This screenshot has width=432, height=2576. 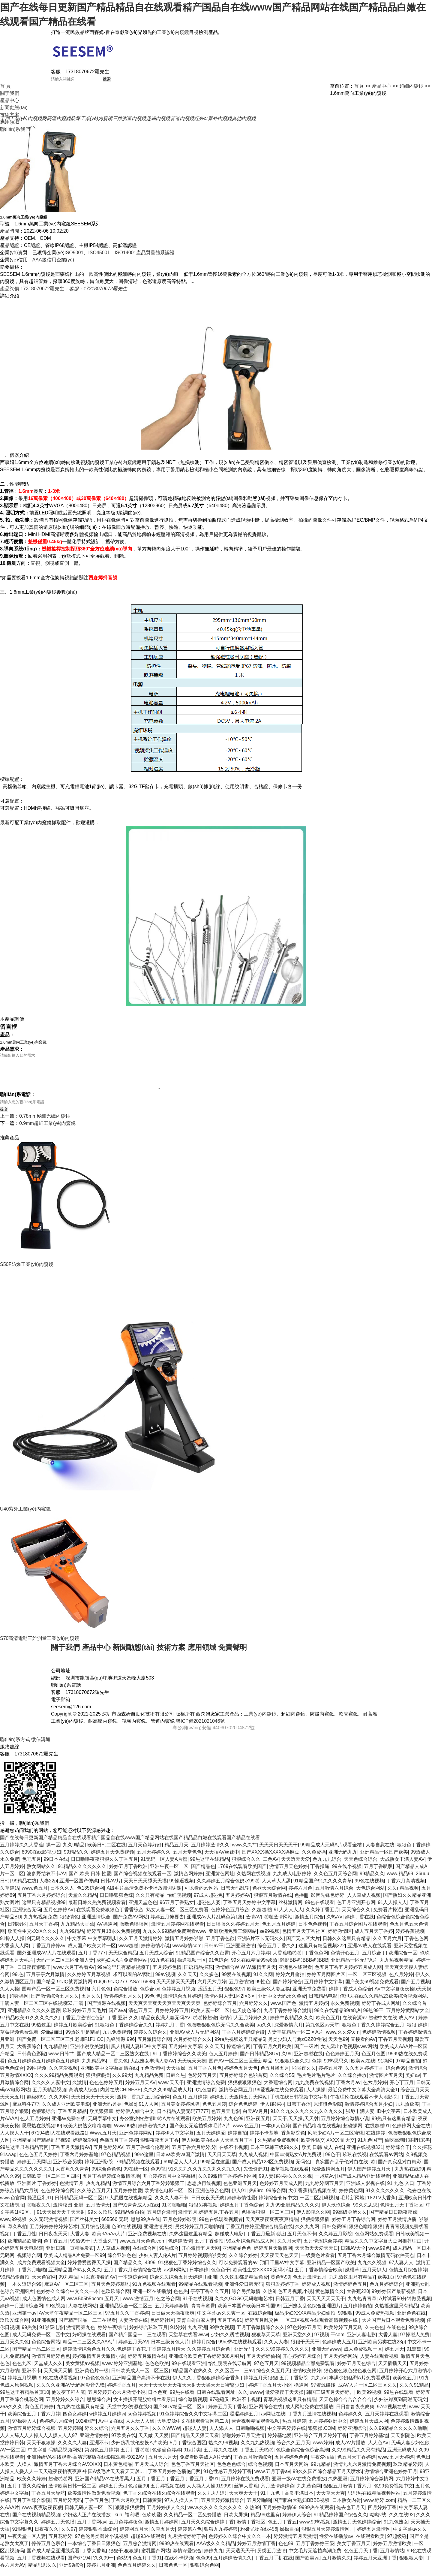 I want to click on 日本色色视频, so click(x=312, y=1931).